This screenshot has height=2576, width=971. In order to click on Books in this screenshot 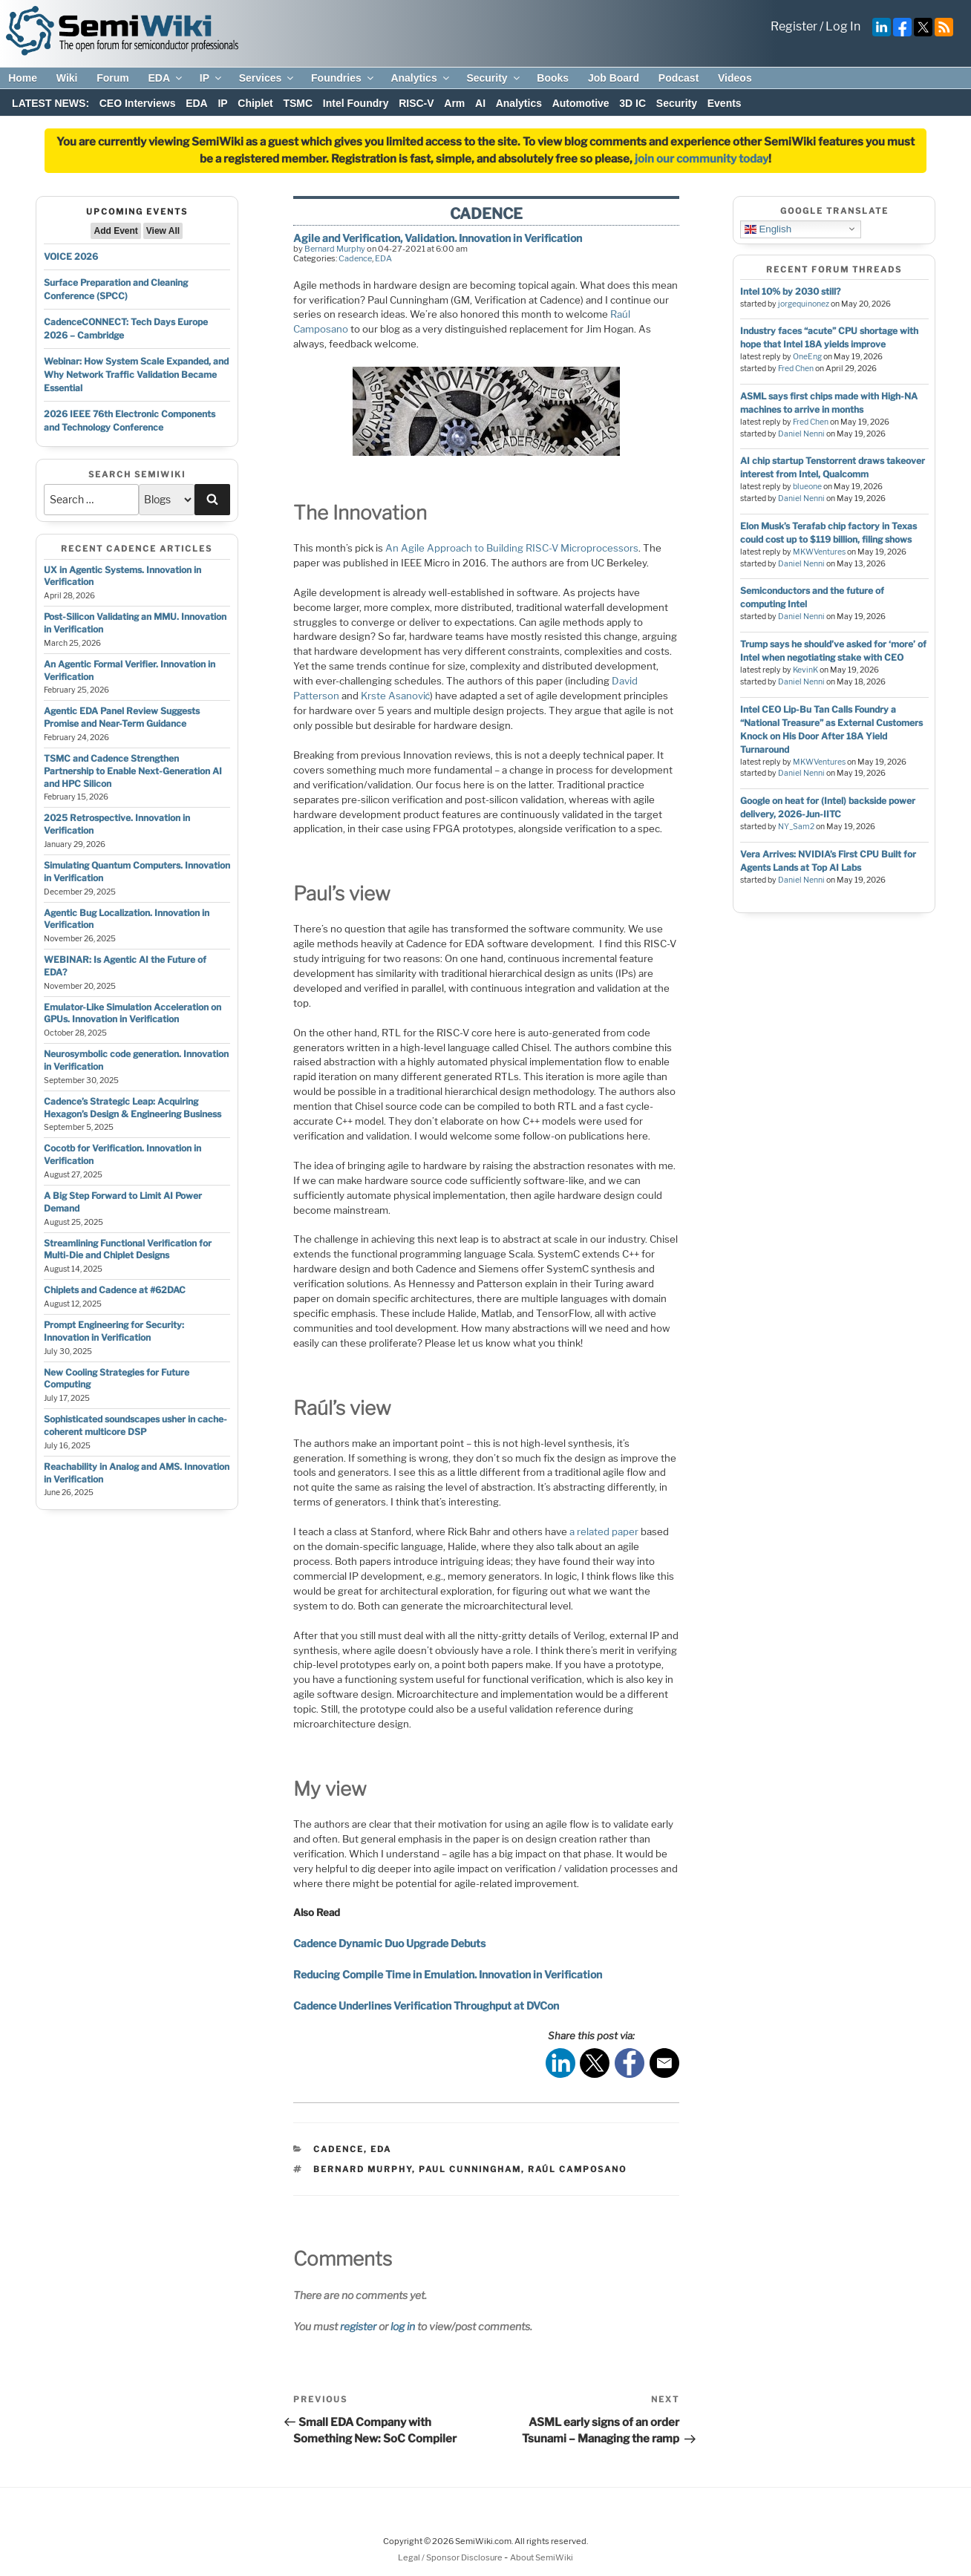, I will do `click(553, 78)`.